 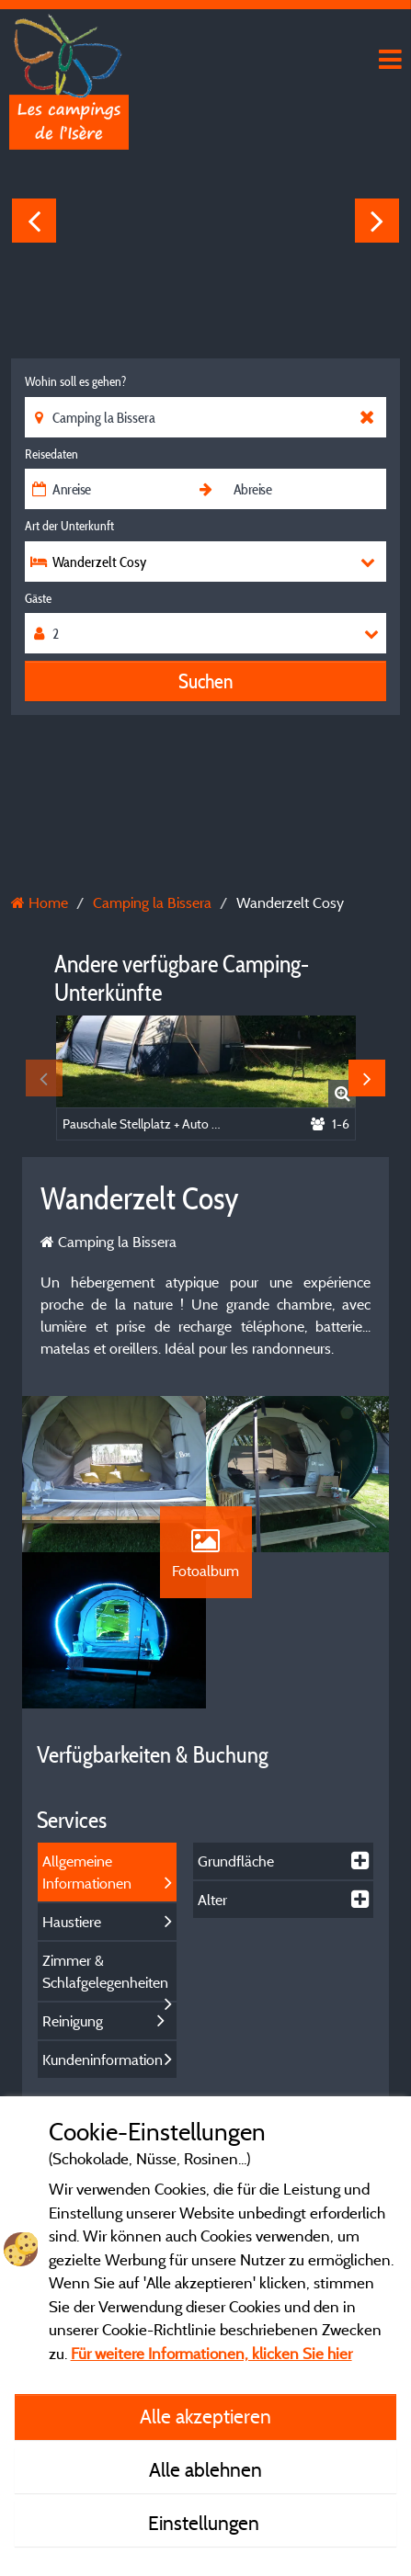 What do you see at coordinates (205, 2416) in the screenshot?
I see `Alle akzeptieren` at bounding box center [205, 2416].